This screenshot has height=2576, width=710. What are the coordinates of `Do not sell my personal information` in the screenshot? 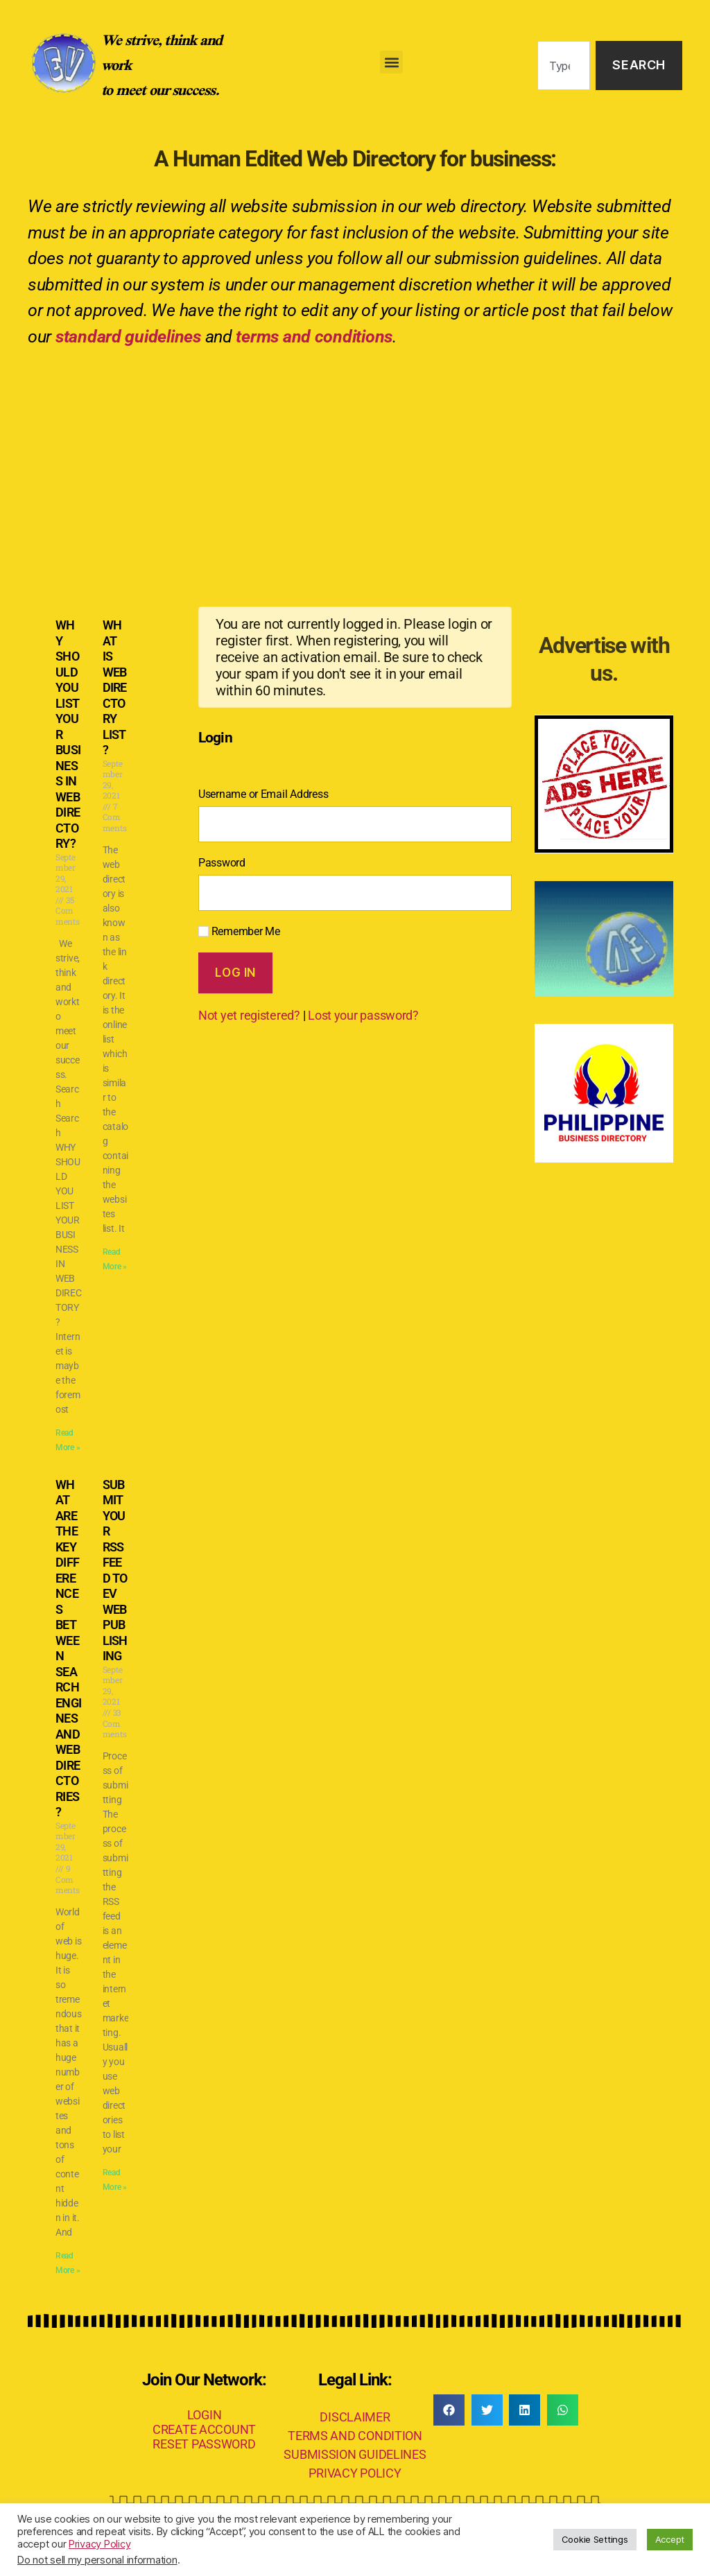 It's located at (97, 2560).